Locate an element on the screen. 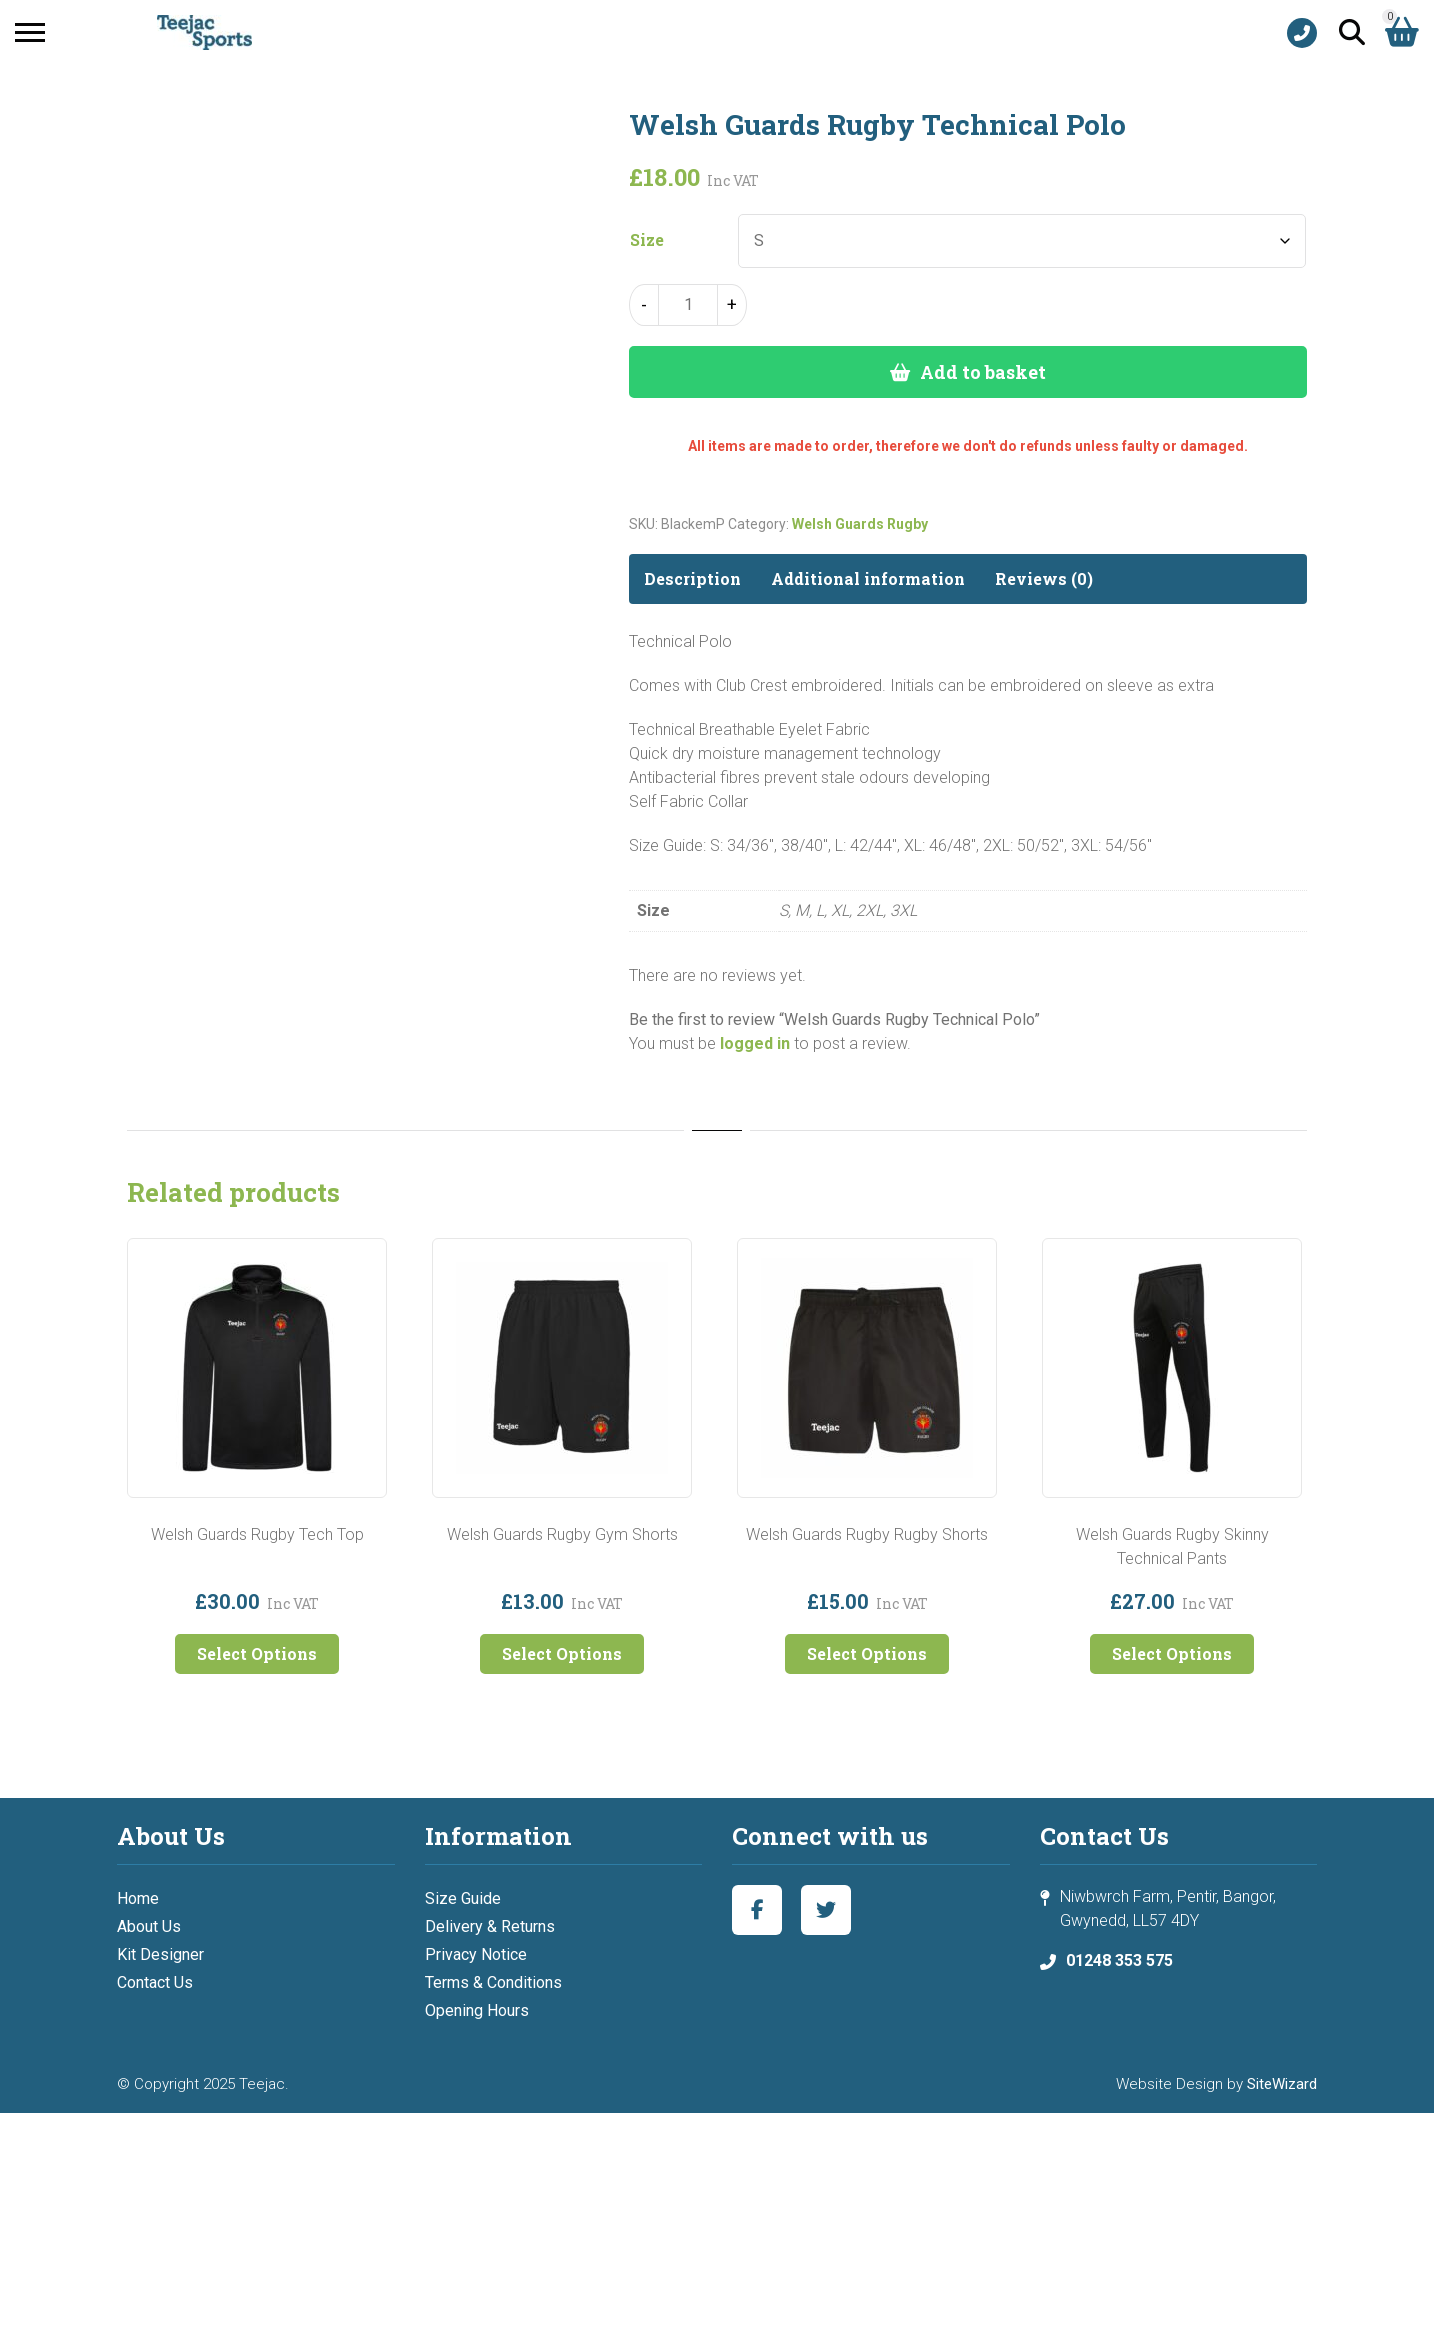 The width and height of the screenshot is (1434, 2333). Add to basket is located at coordinates (983, 372).